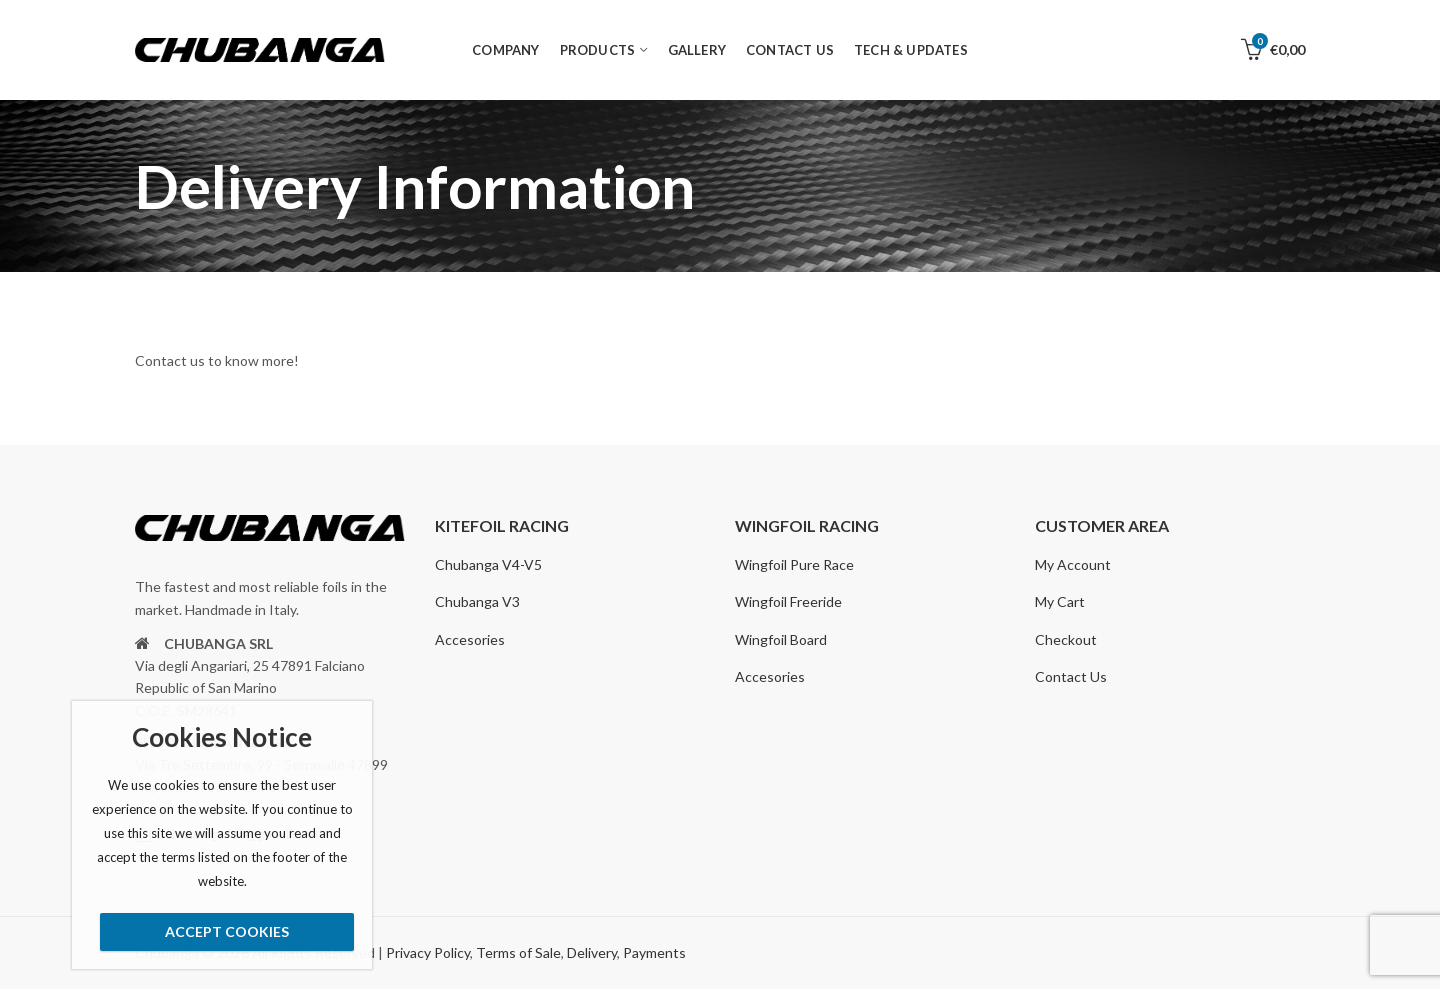  Describe the element at coordinates (1073, 564) in the screenshot. I see `My Account` at that location.